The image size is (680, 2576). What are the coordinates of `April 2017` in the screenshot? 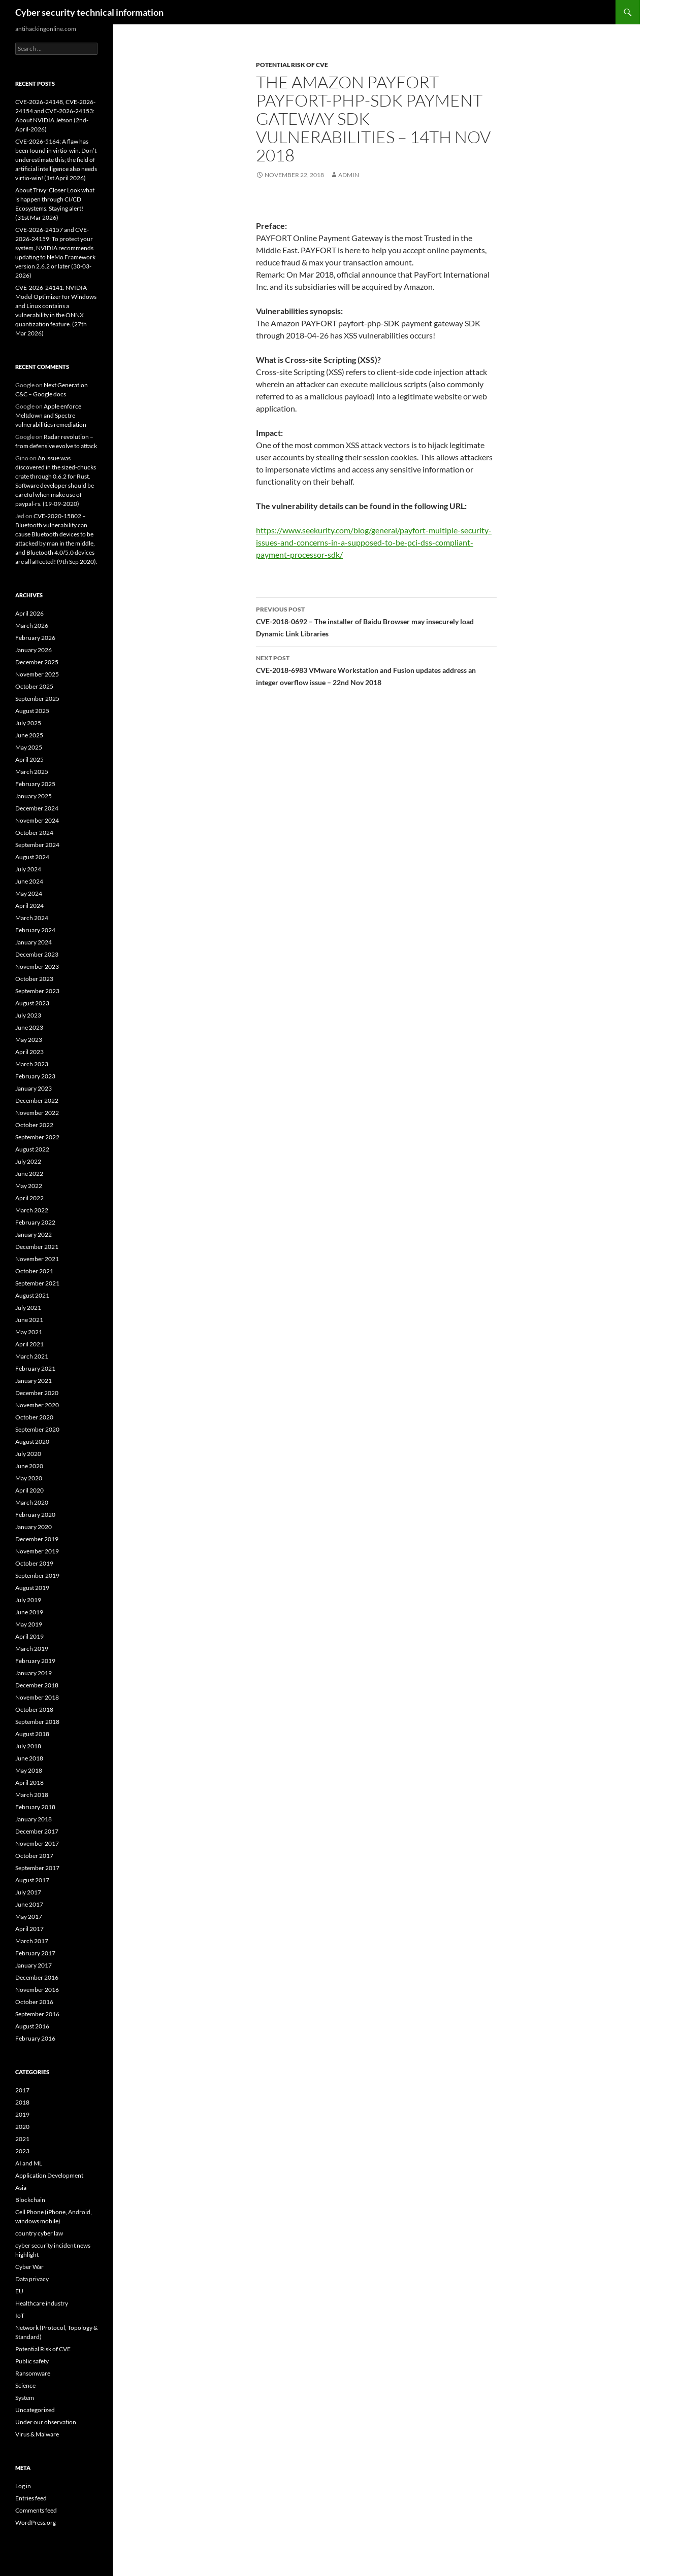 It's located at (29, 1929).